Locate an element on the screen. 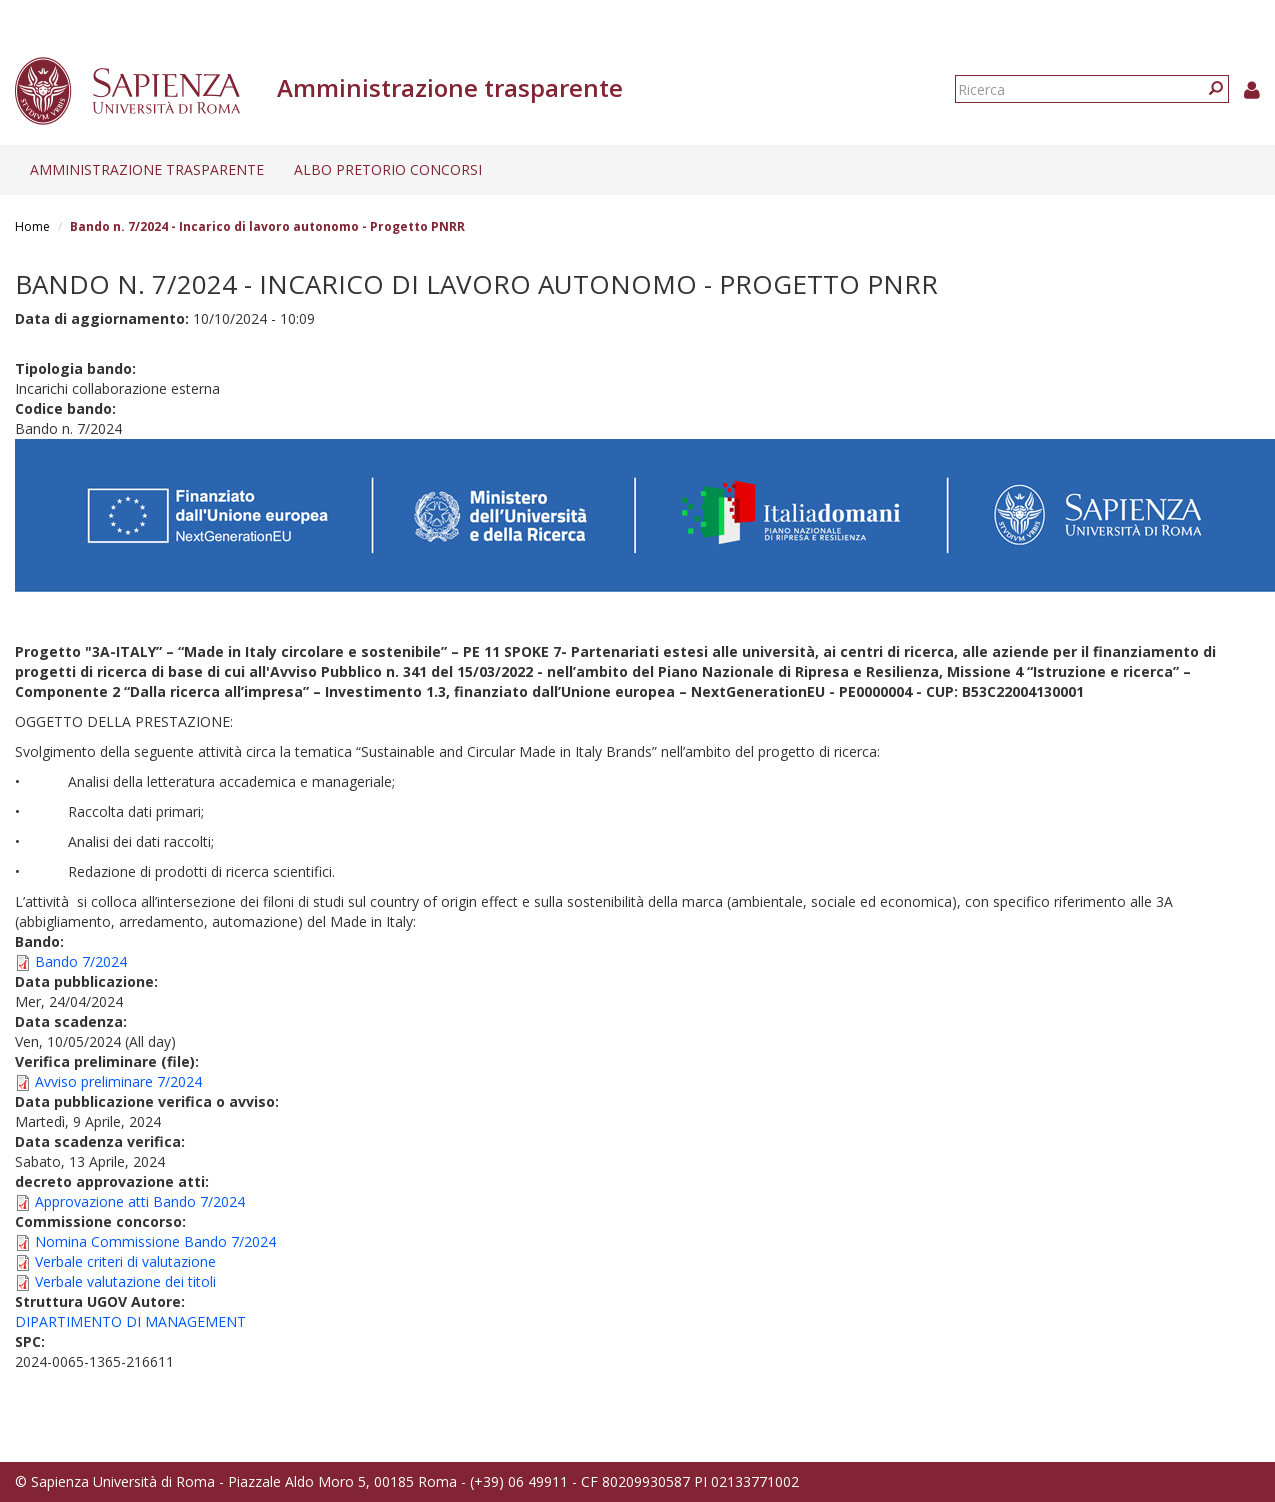  Approvazione atti Bando 7/2024 is located at coordinates (140, 1201).